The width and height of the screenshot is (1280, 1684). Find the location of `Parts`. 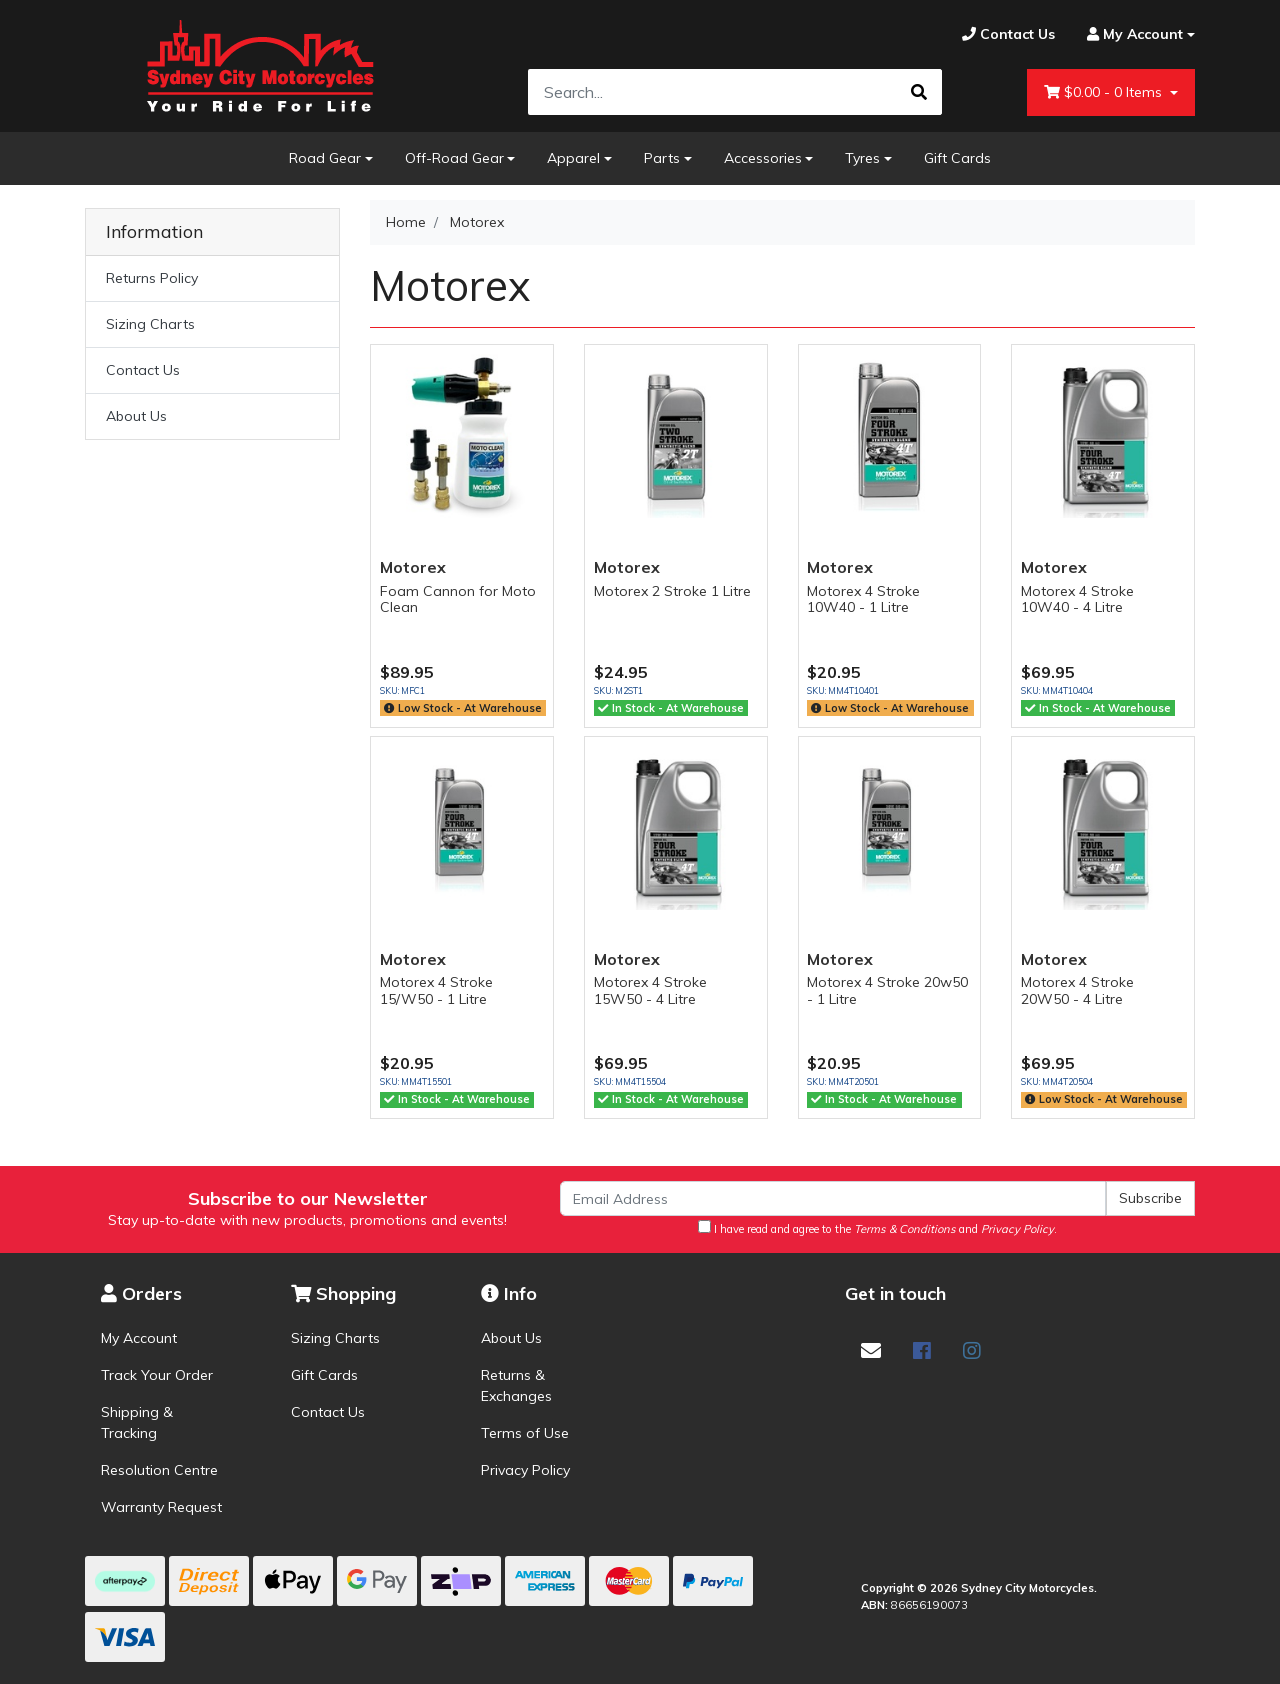

Parts is located at coordinates (662, 158).